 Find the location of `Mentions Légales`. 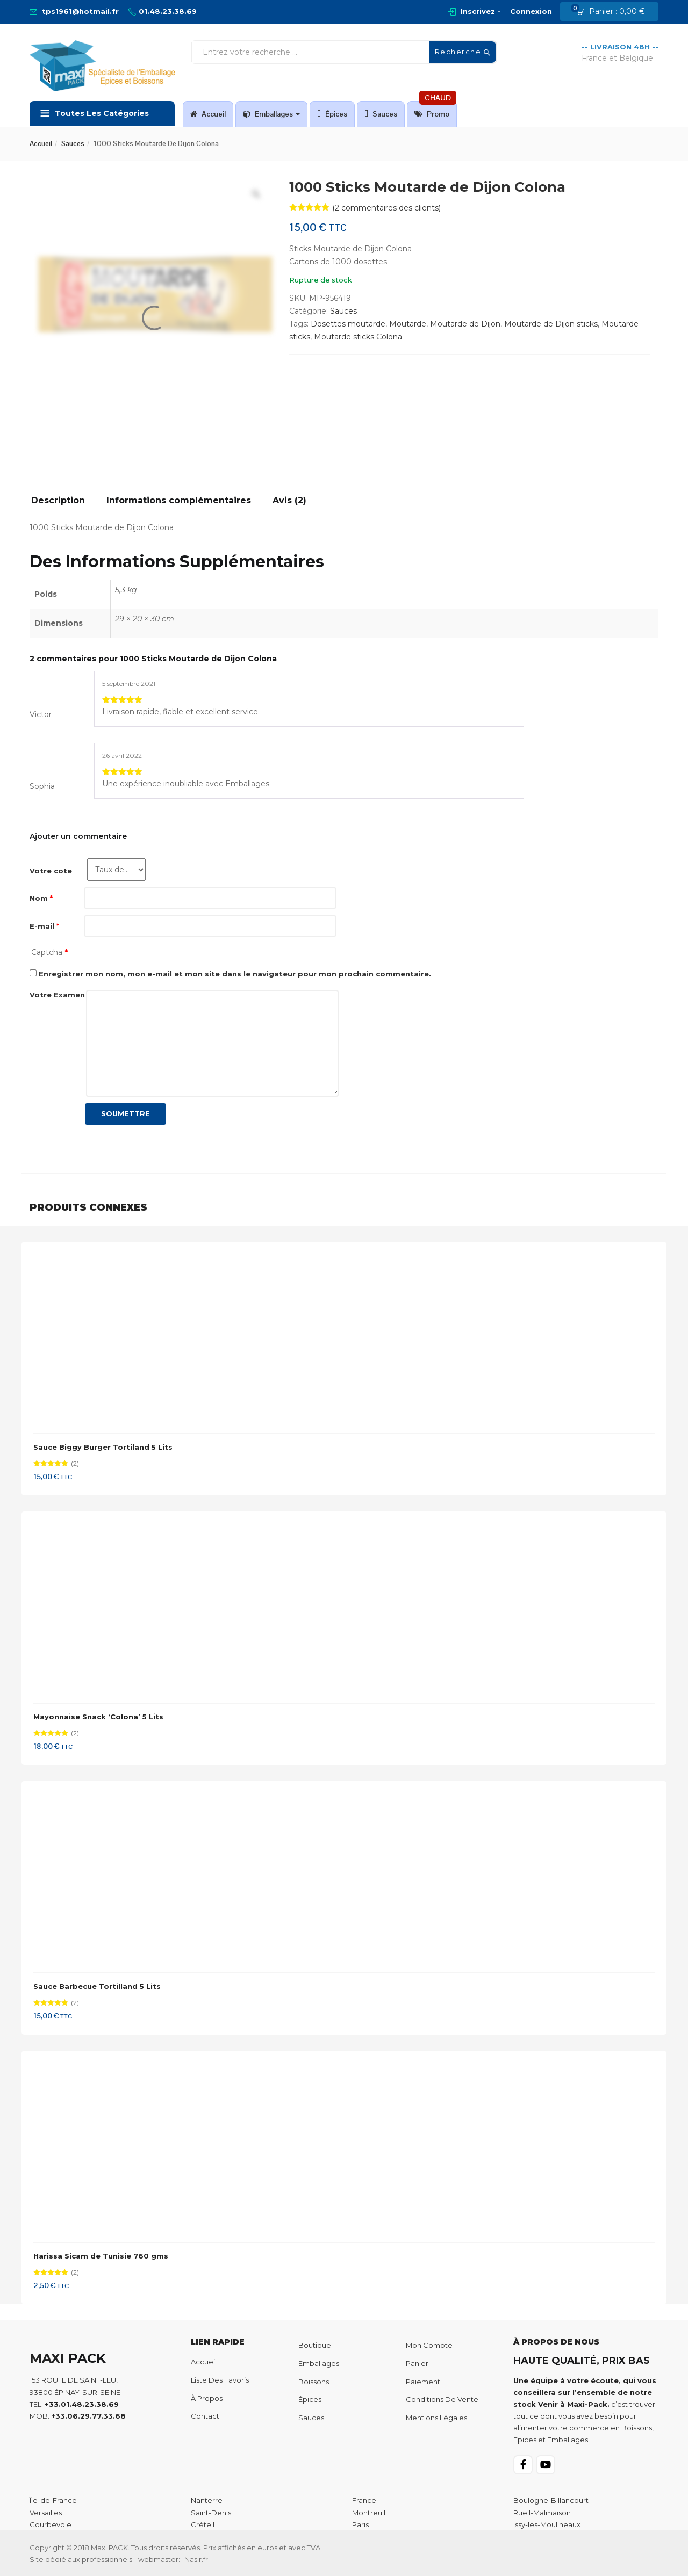

Mentions Légales is located at coordinates (436, 2417).